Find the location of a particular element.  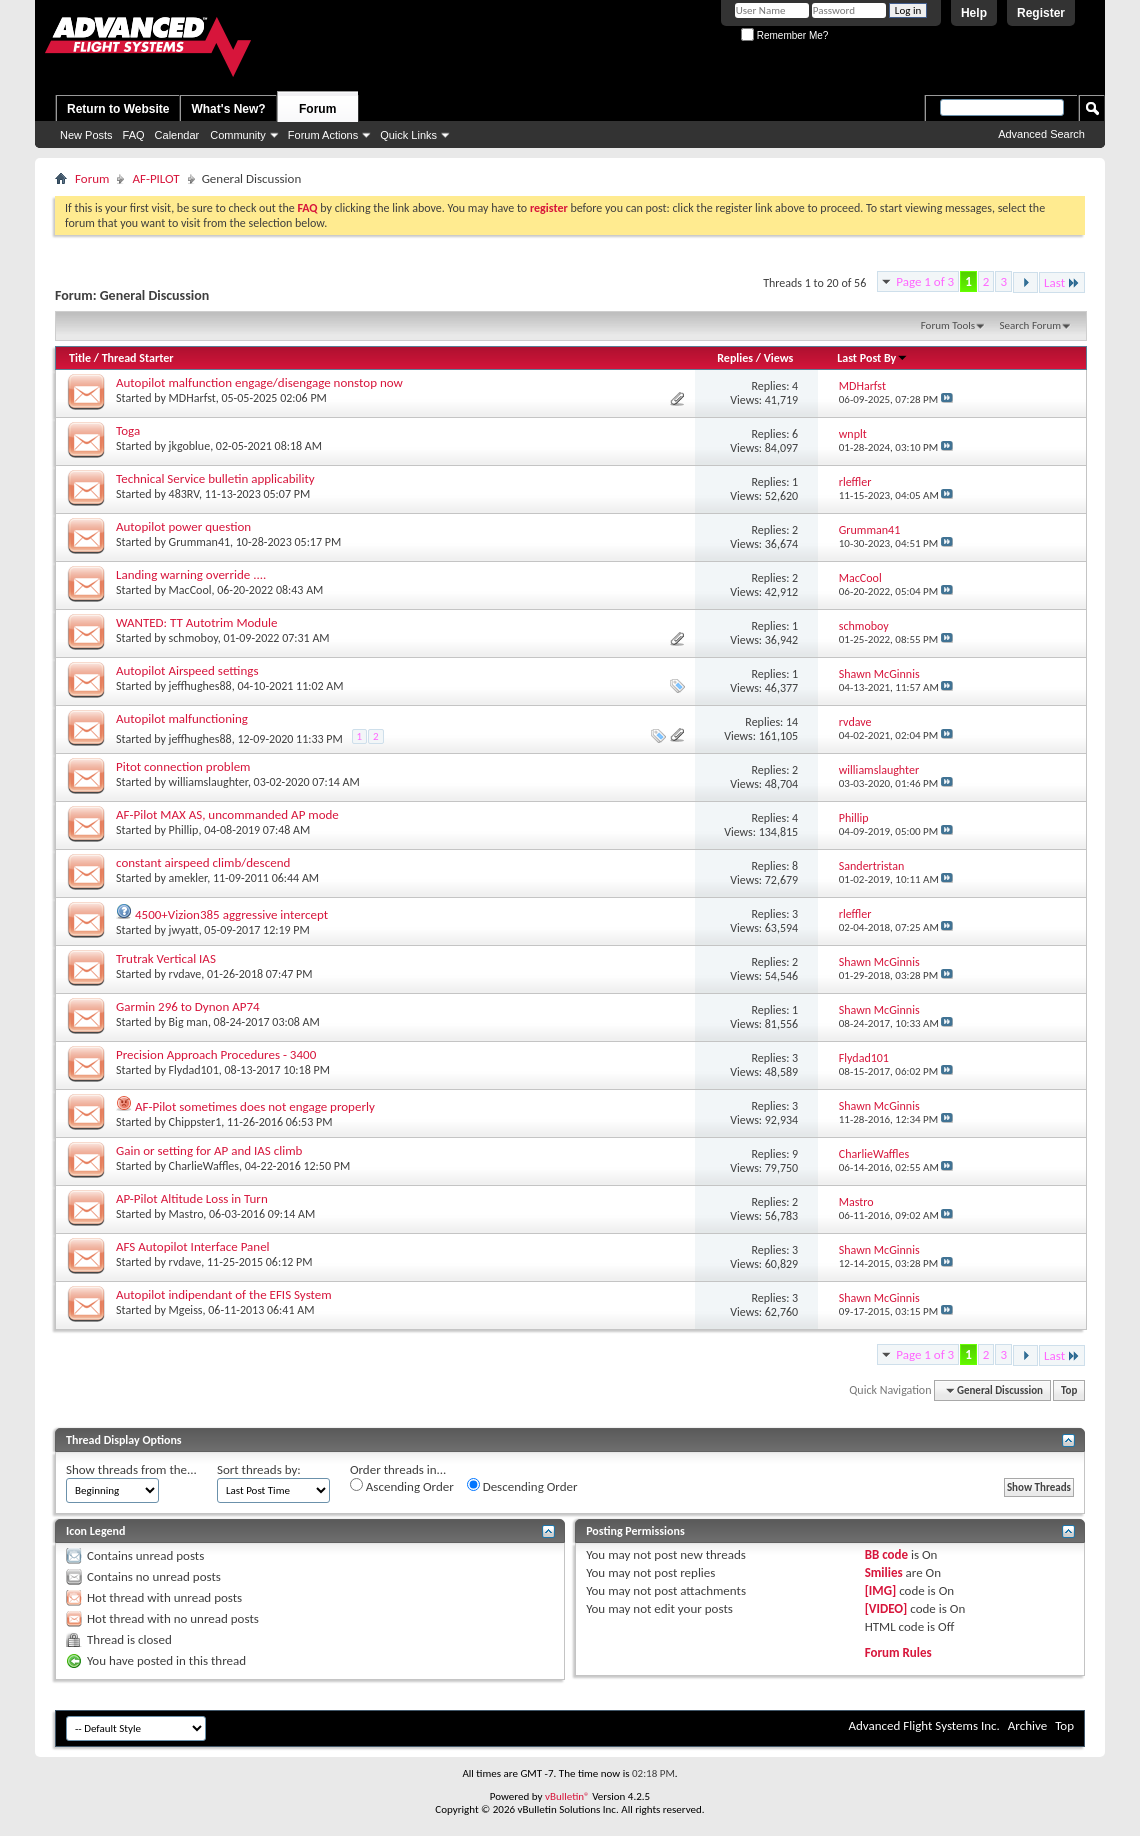

Trutrak Vertical IAS is located at coordinates (166, 958).